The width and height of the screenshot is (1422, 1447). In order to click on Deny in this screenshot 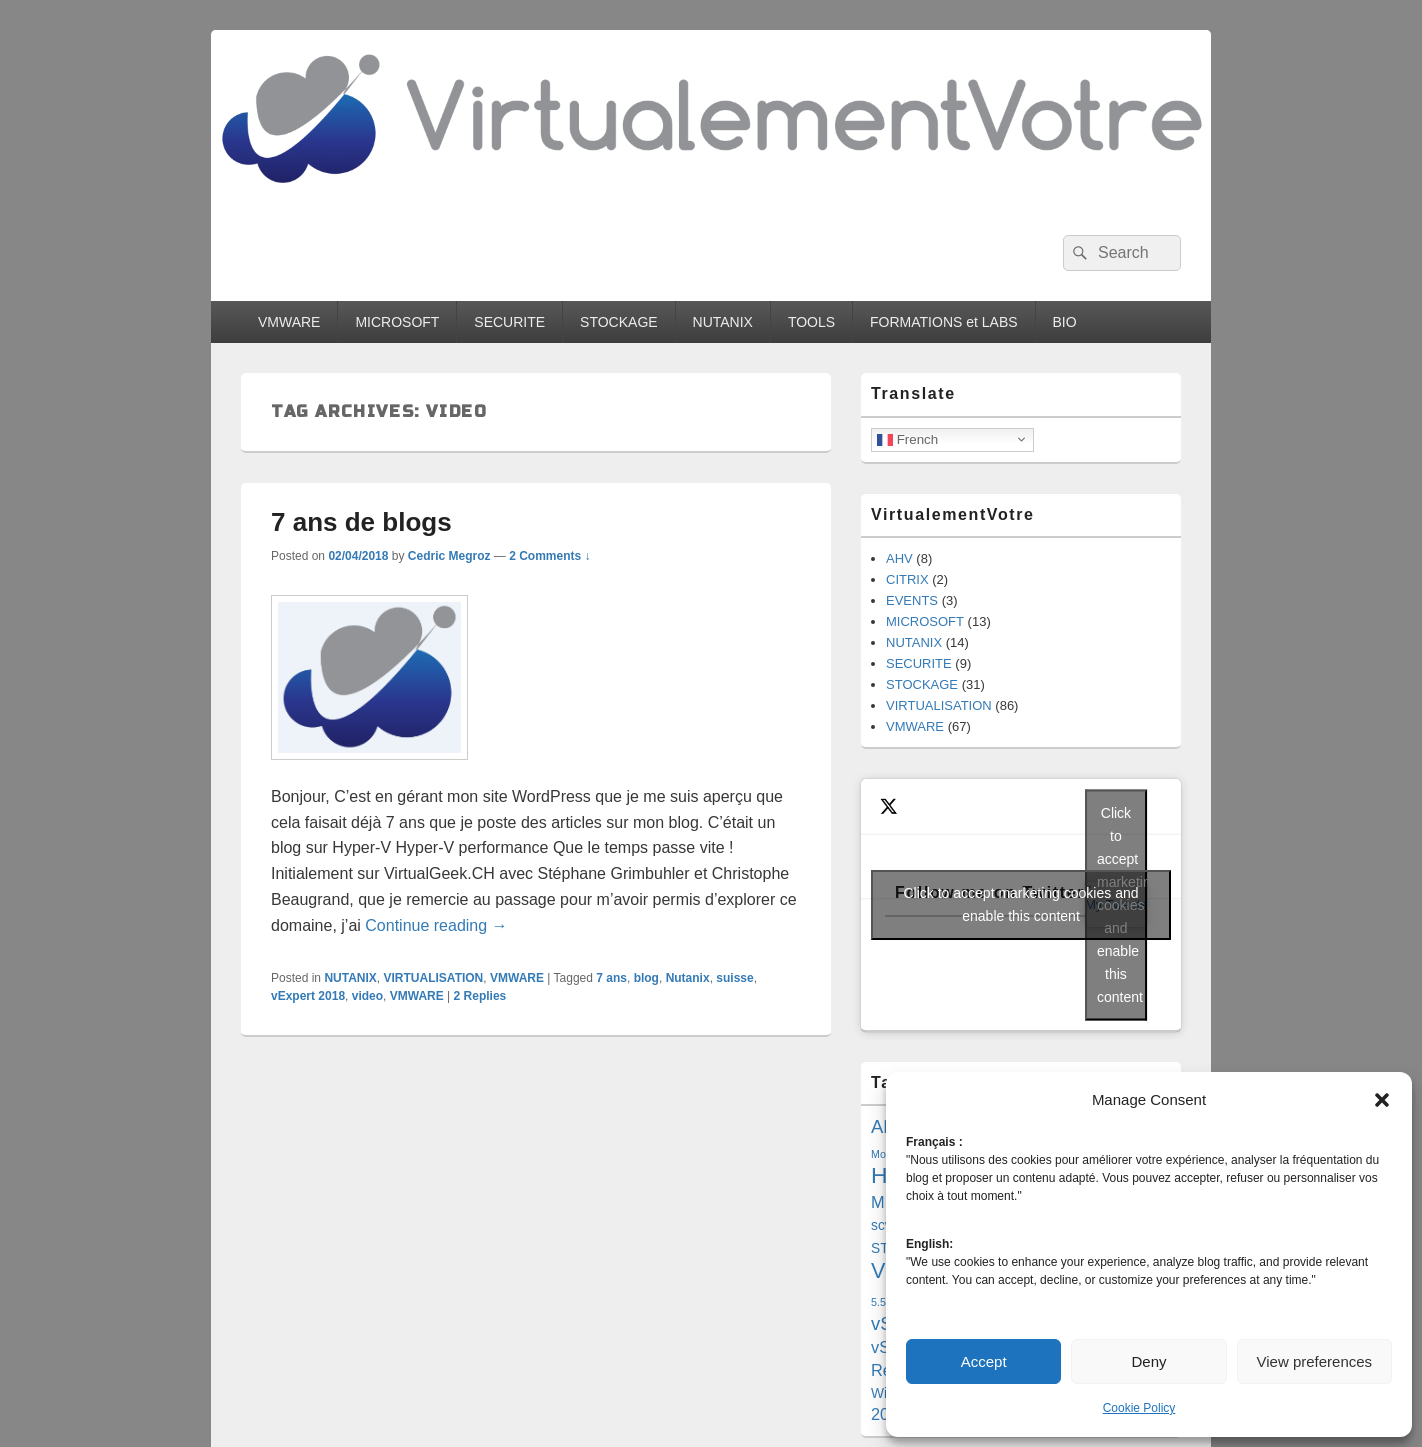, I will do `click(1148, 1361)`.